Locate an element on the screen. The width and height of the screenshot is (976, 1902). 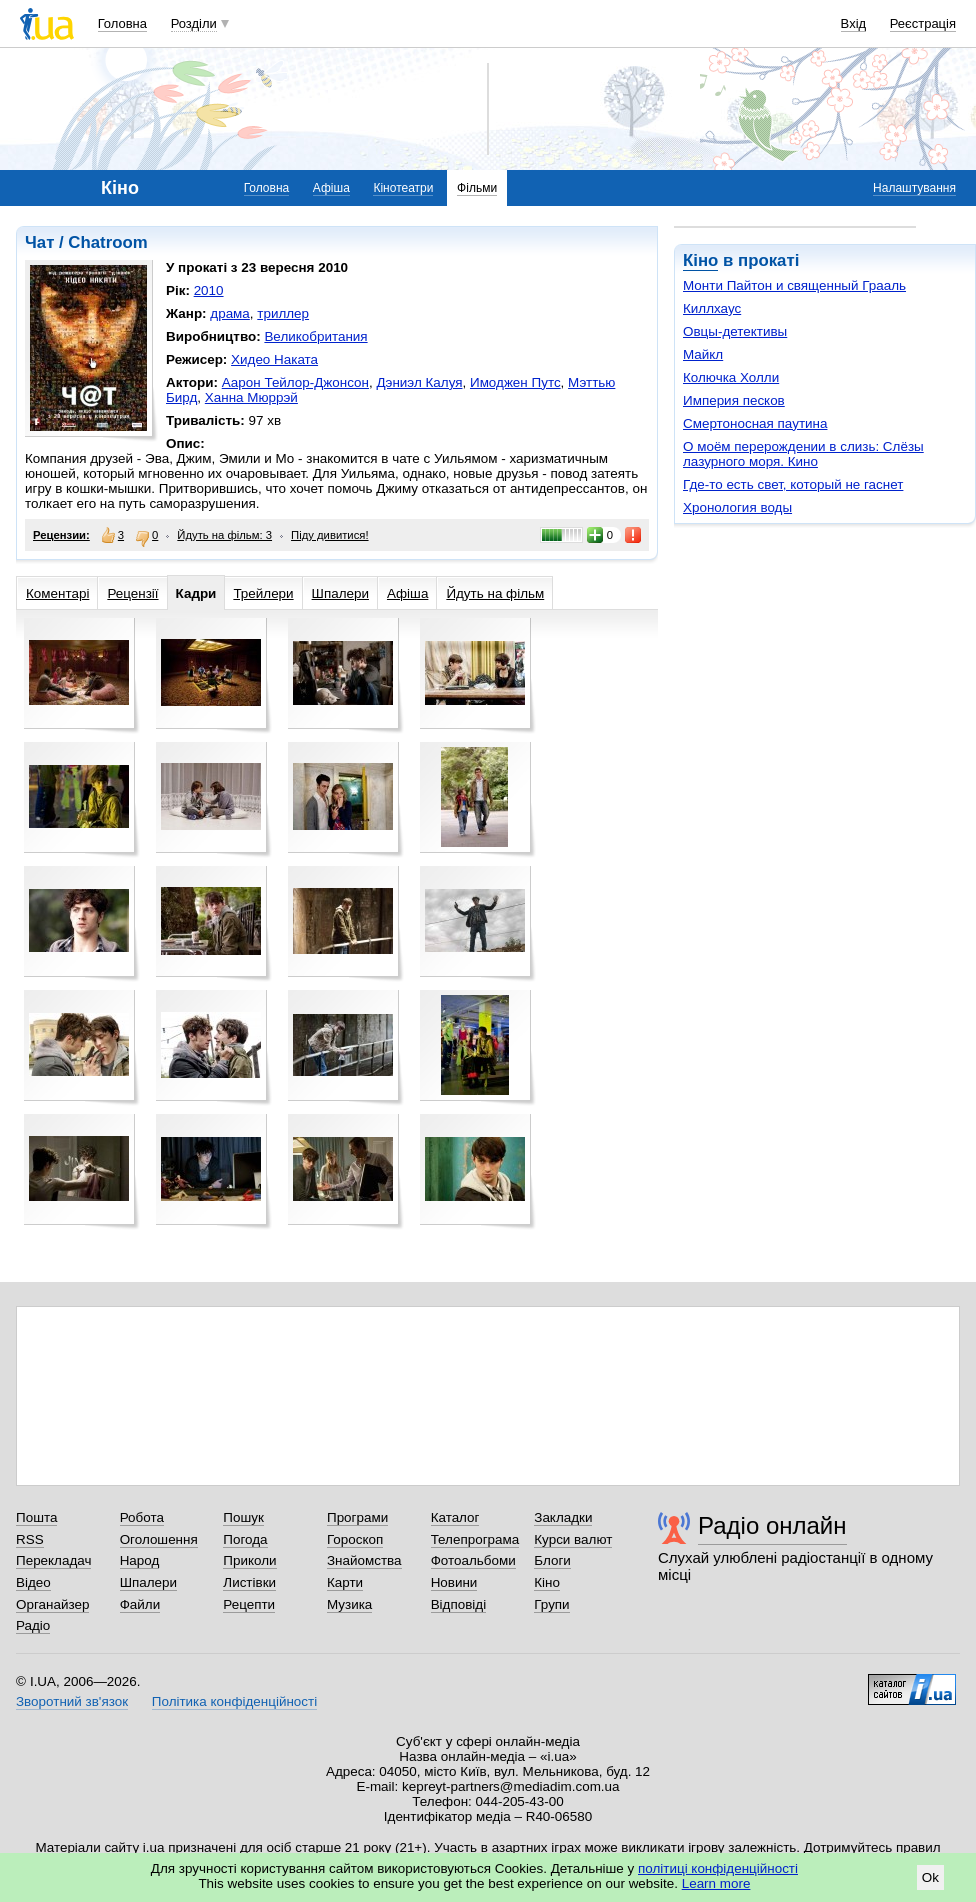
Великобритания is located at coordinates (315, 336).